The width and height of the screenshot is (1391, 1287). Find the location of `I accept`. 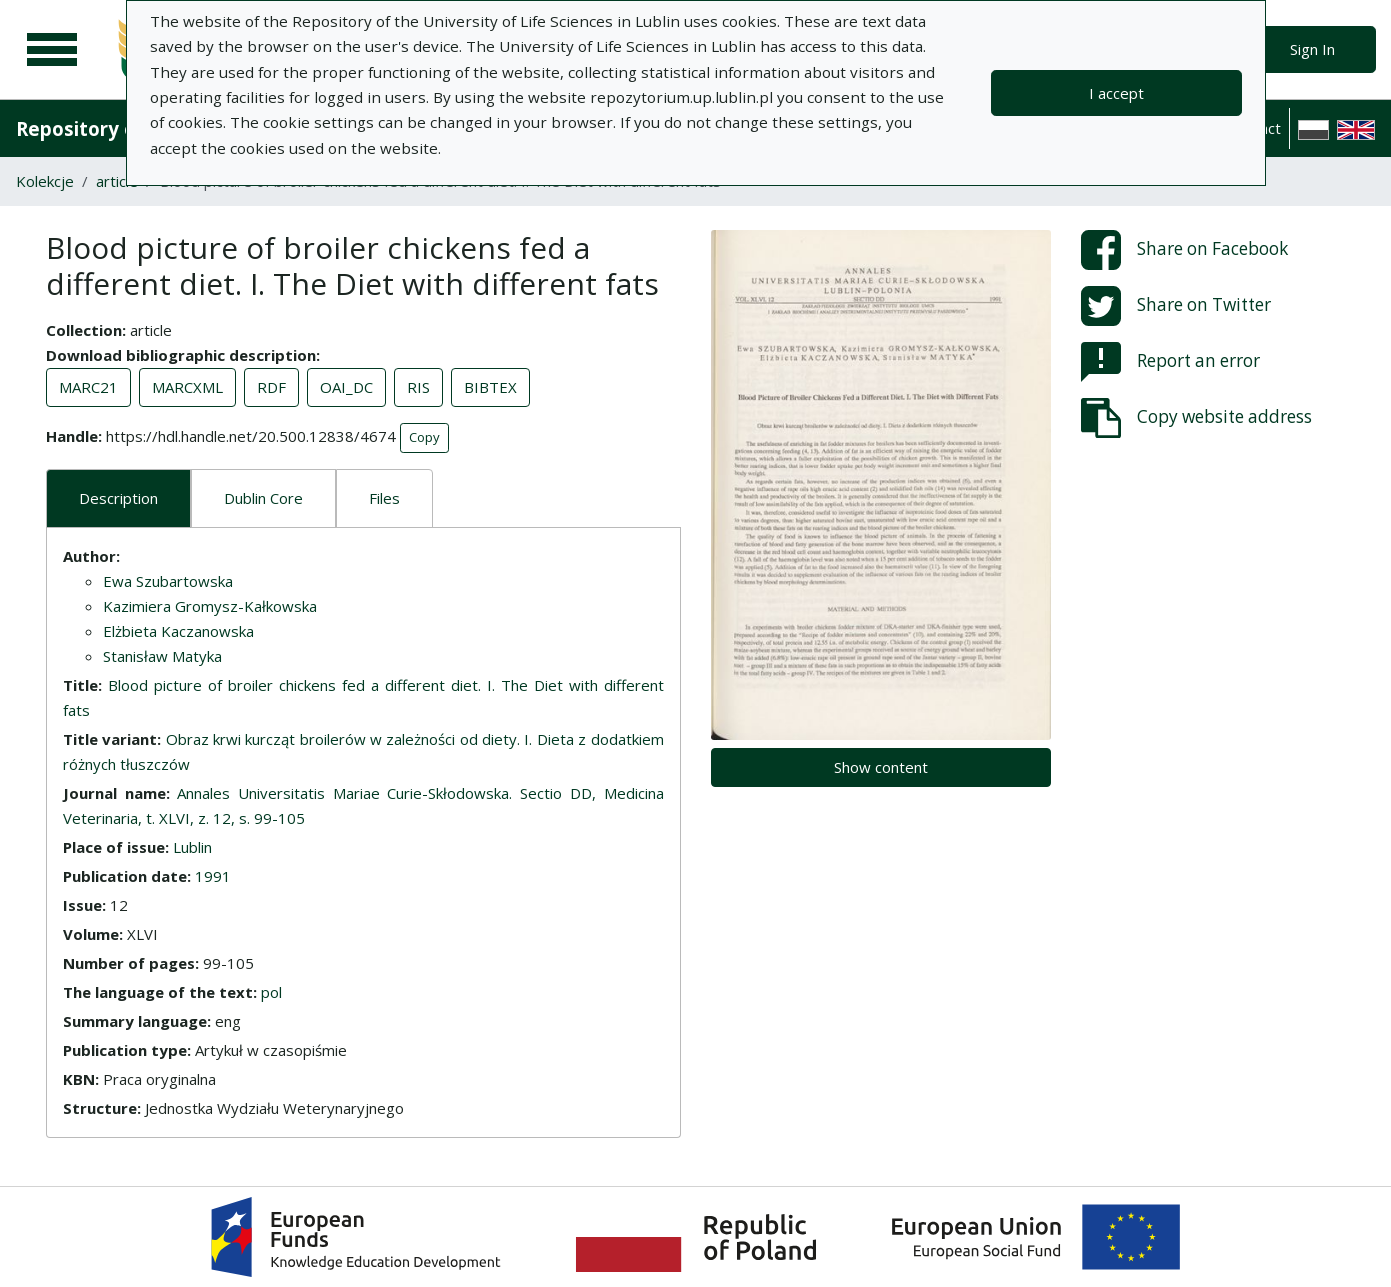

I accept is located at coordinates (1116, 93).